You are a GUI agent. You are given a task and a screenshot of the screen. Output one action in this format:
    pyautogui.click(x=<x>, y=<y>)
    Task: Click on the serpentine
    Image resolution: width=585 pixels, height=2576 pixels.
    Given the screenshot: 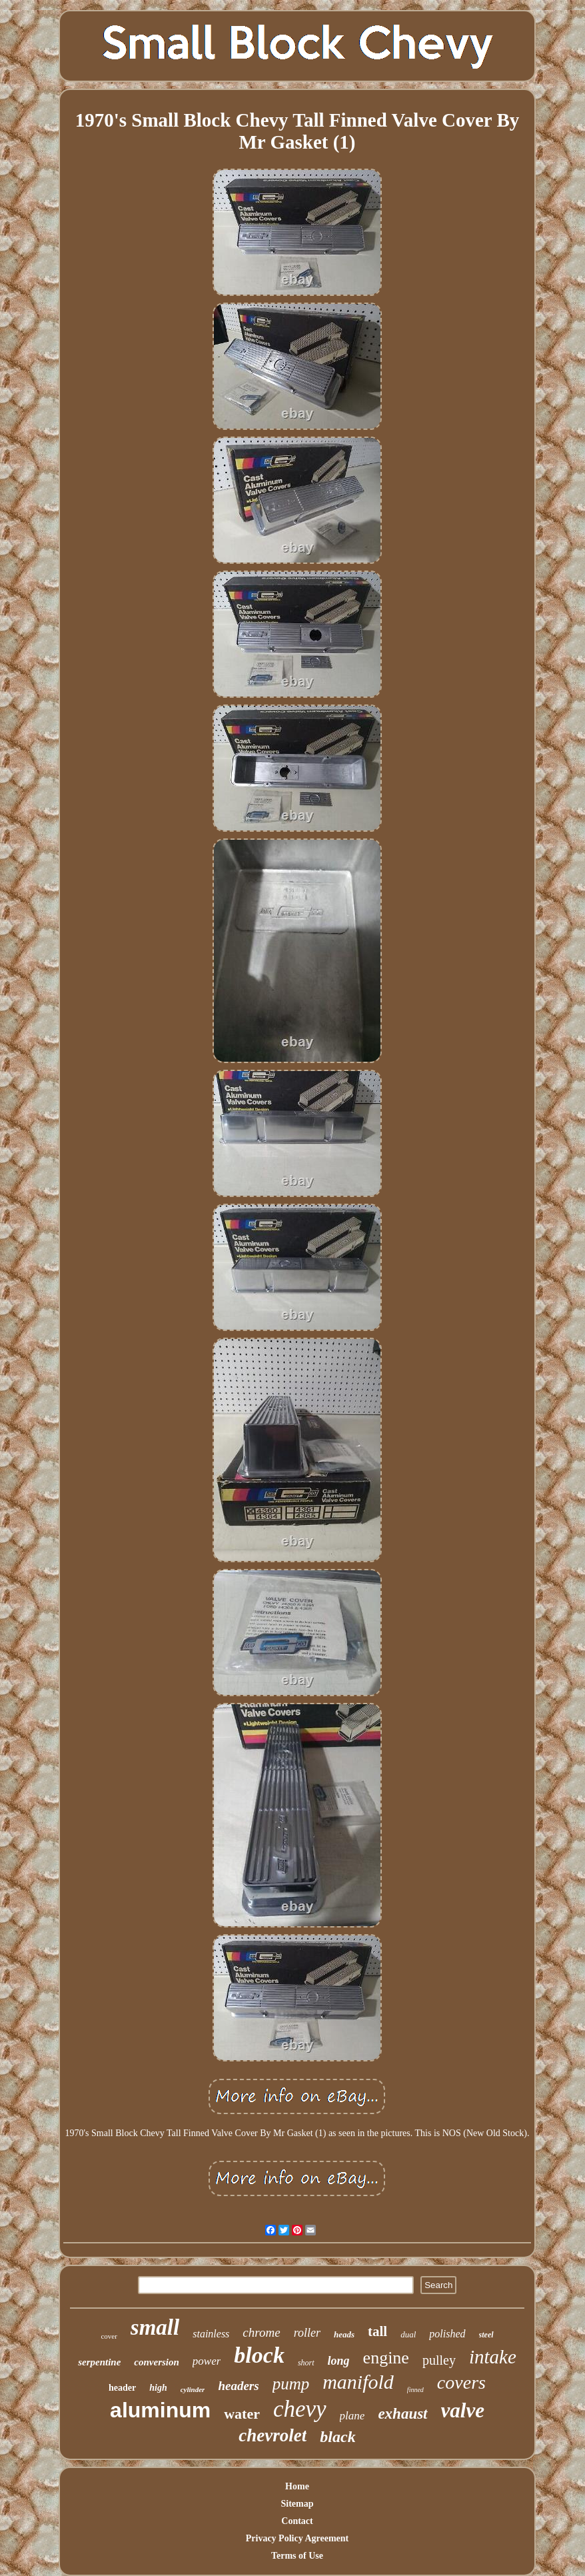 What is the action you would take?
    pyautogui.click(x=99, y=2362)
    